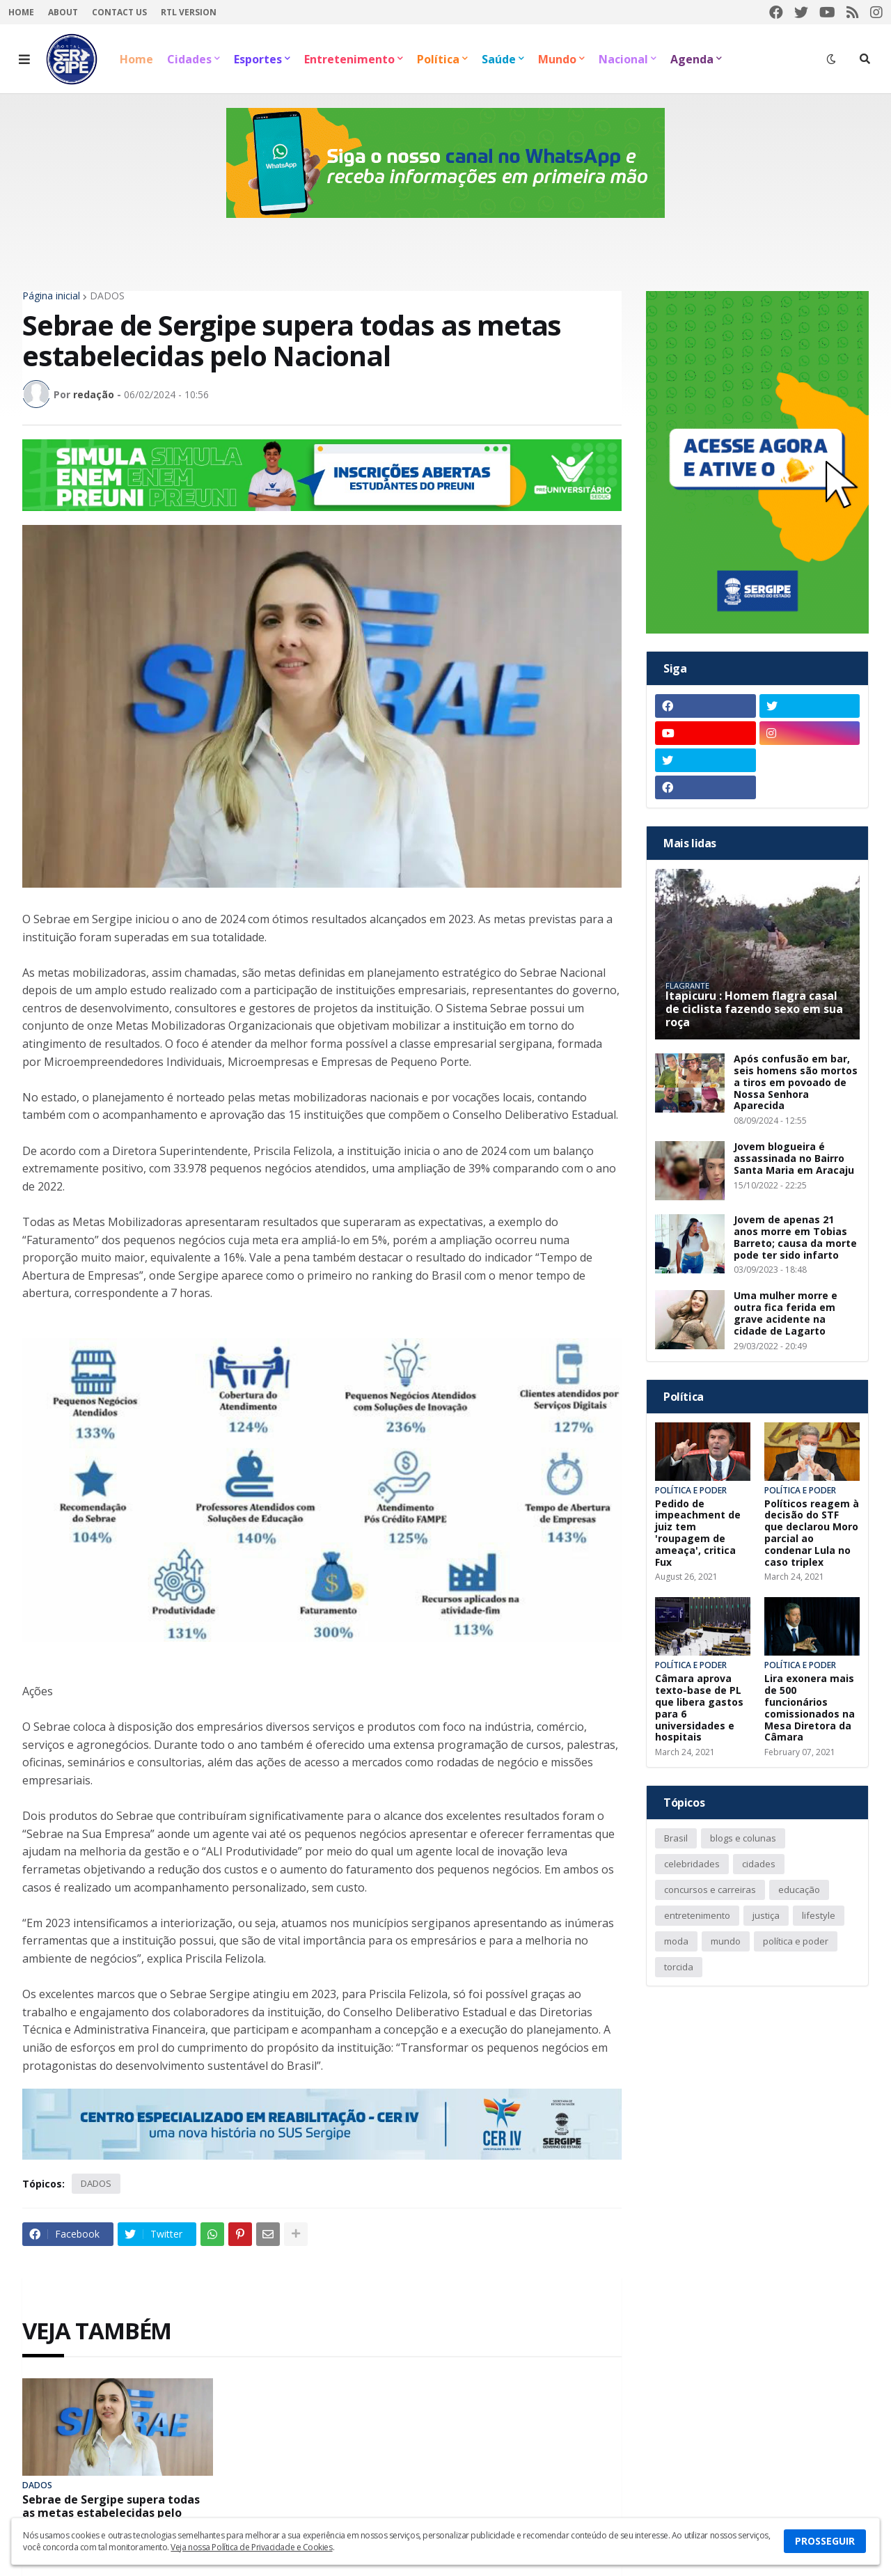 The height and width of the screenshot is (2576, 891). I want to click on política e poder, so click(795, 1941).